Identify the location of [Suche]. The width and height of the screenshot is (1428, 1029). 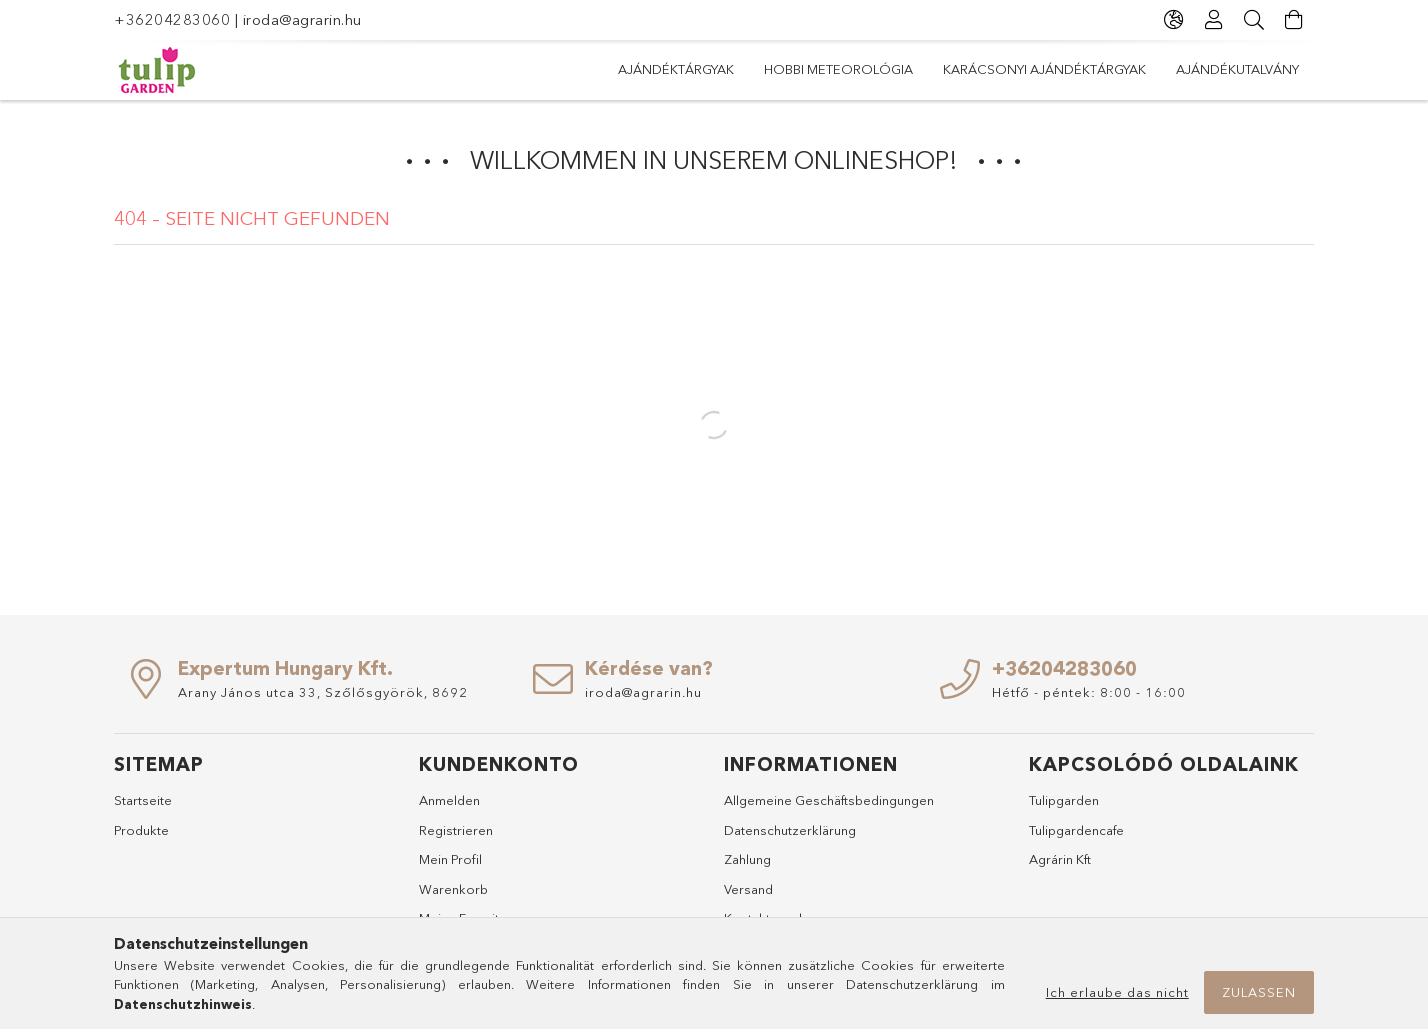
(1254, 20).